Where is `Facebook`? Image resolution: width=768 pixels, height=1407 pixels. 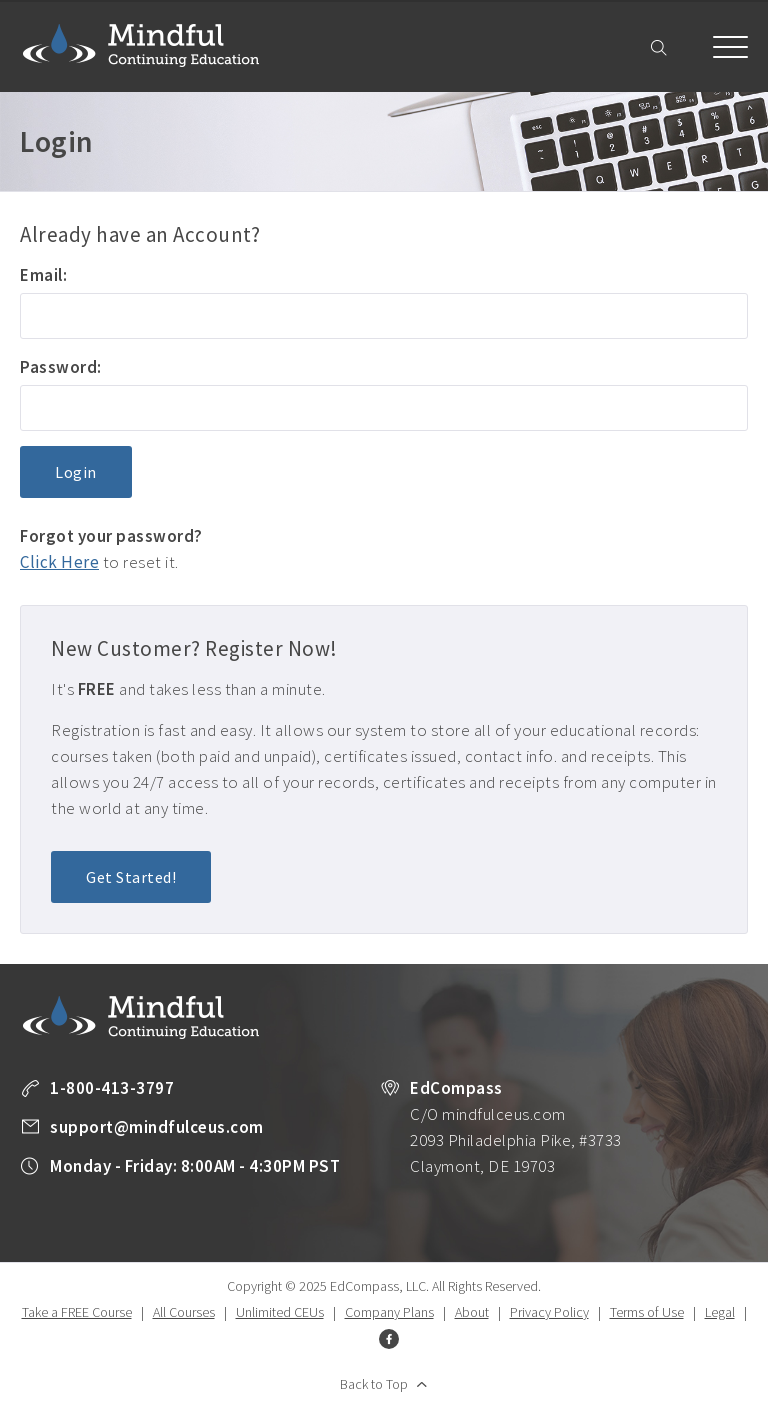
Facebook is located at coordinates (389, 1339).